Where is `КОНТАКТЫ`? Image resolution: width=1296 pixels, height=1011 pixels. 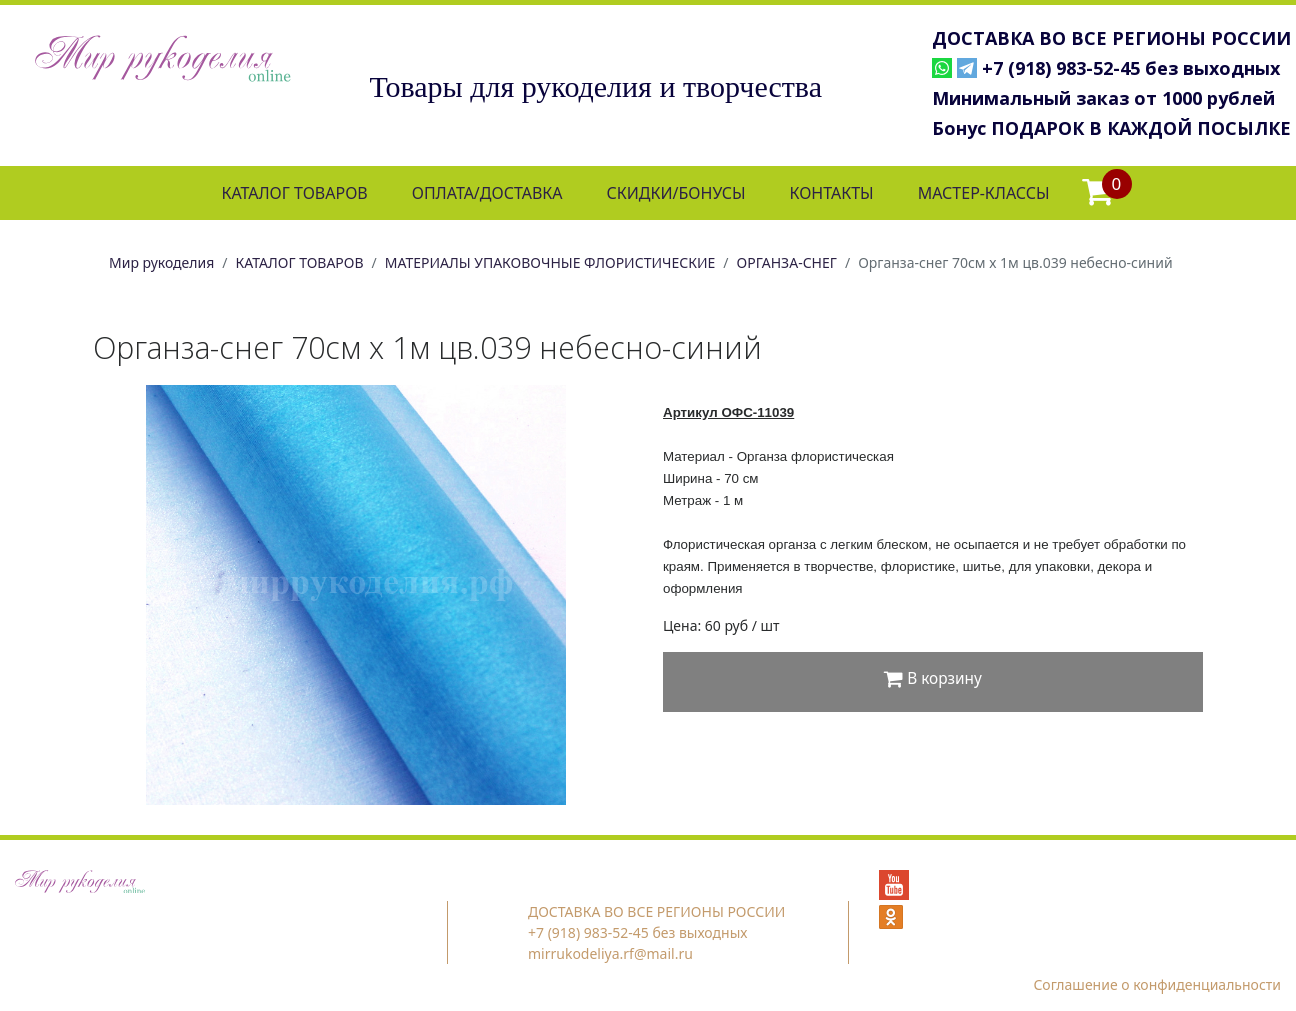
КОНТАКТЫ is located at coordinates (831, 193).